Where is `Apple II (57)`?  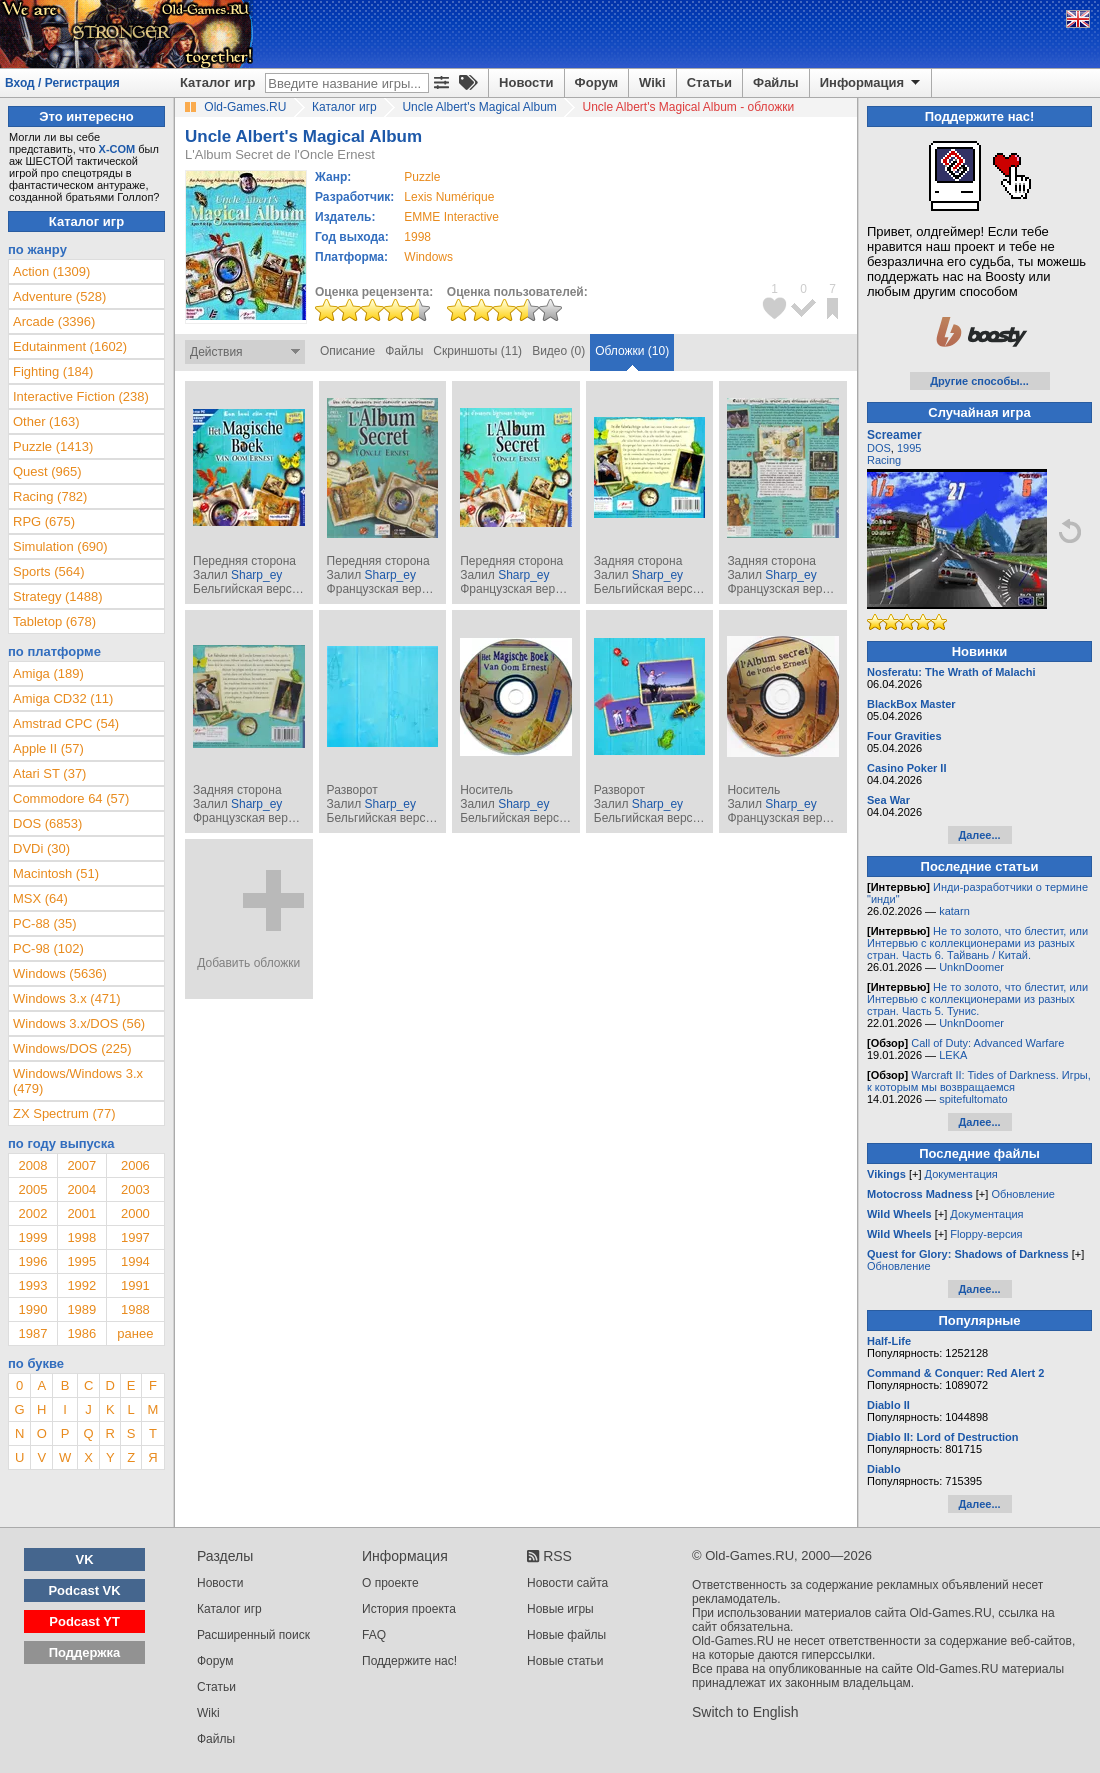 Apple II (57) is located at coordinates (48, 748).